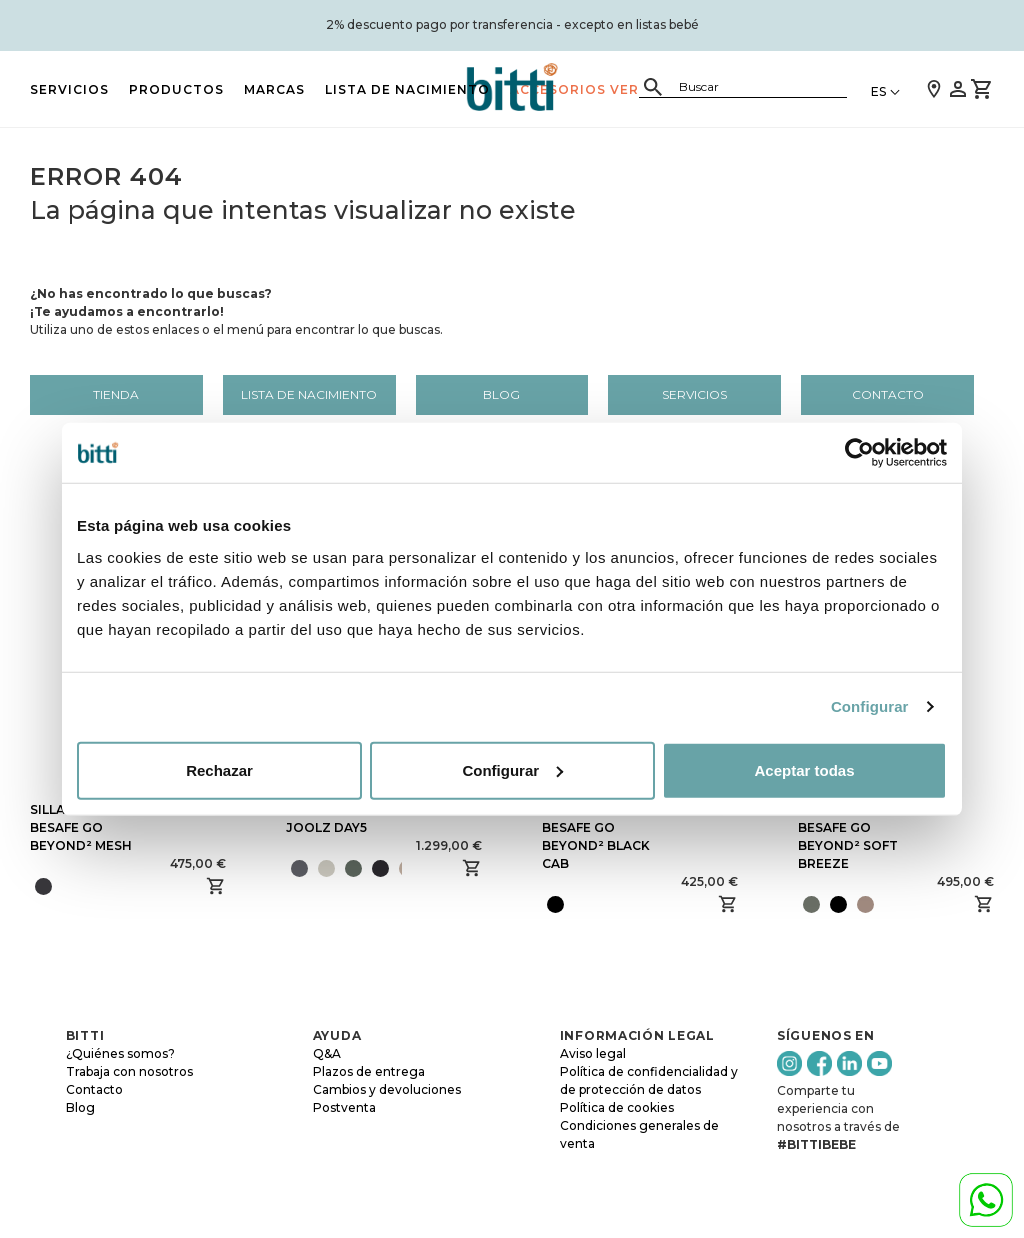  Describe the element at coordinates (219, 769) in the screenshot. I see `Rechazar` at that location.